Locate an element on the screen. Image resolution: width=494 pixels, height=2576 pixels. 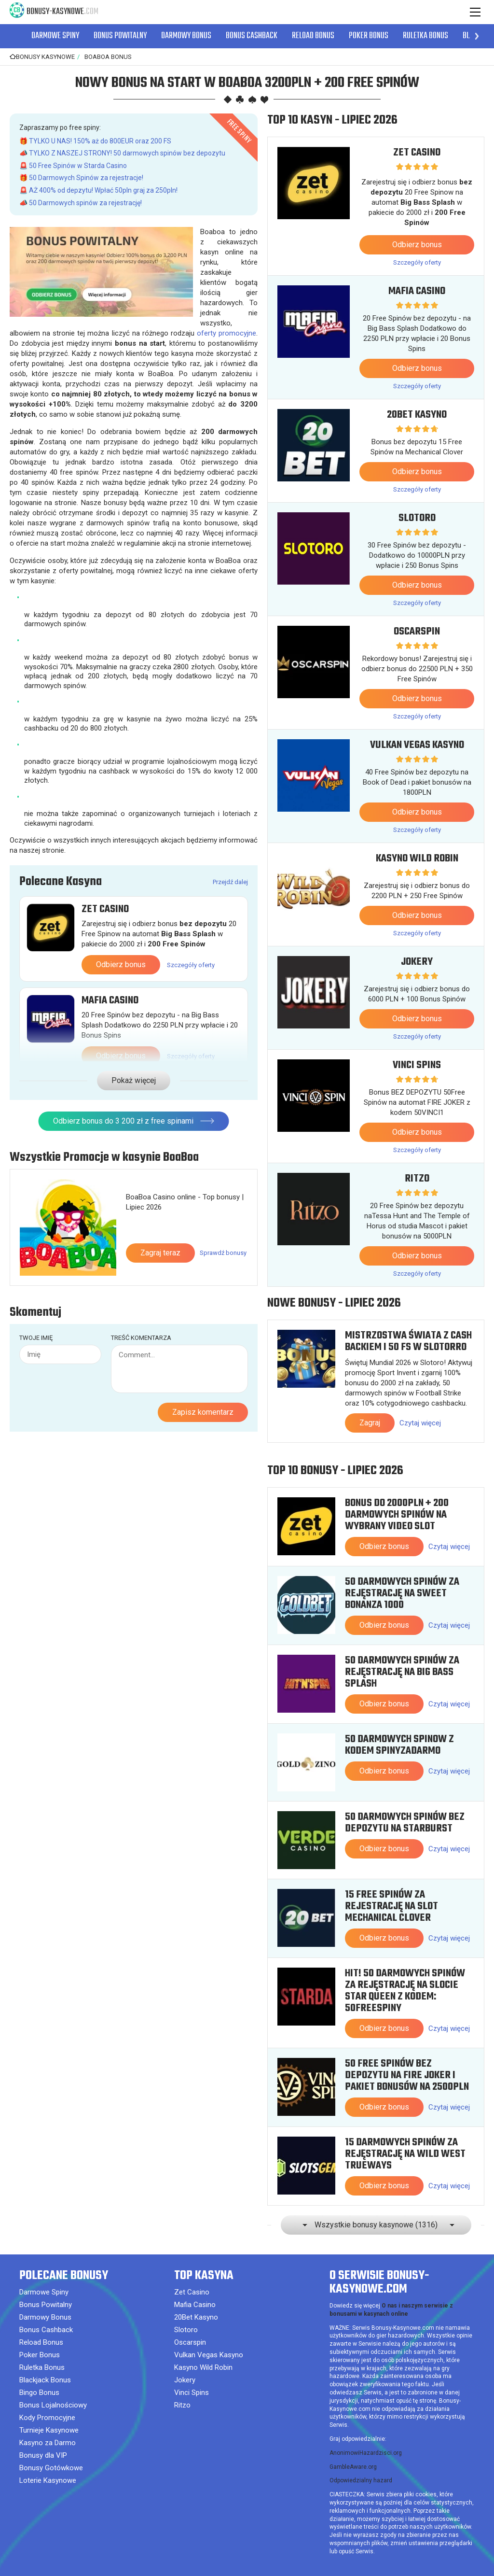
Jokery is located at coordinates (417, 962).